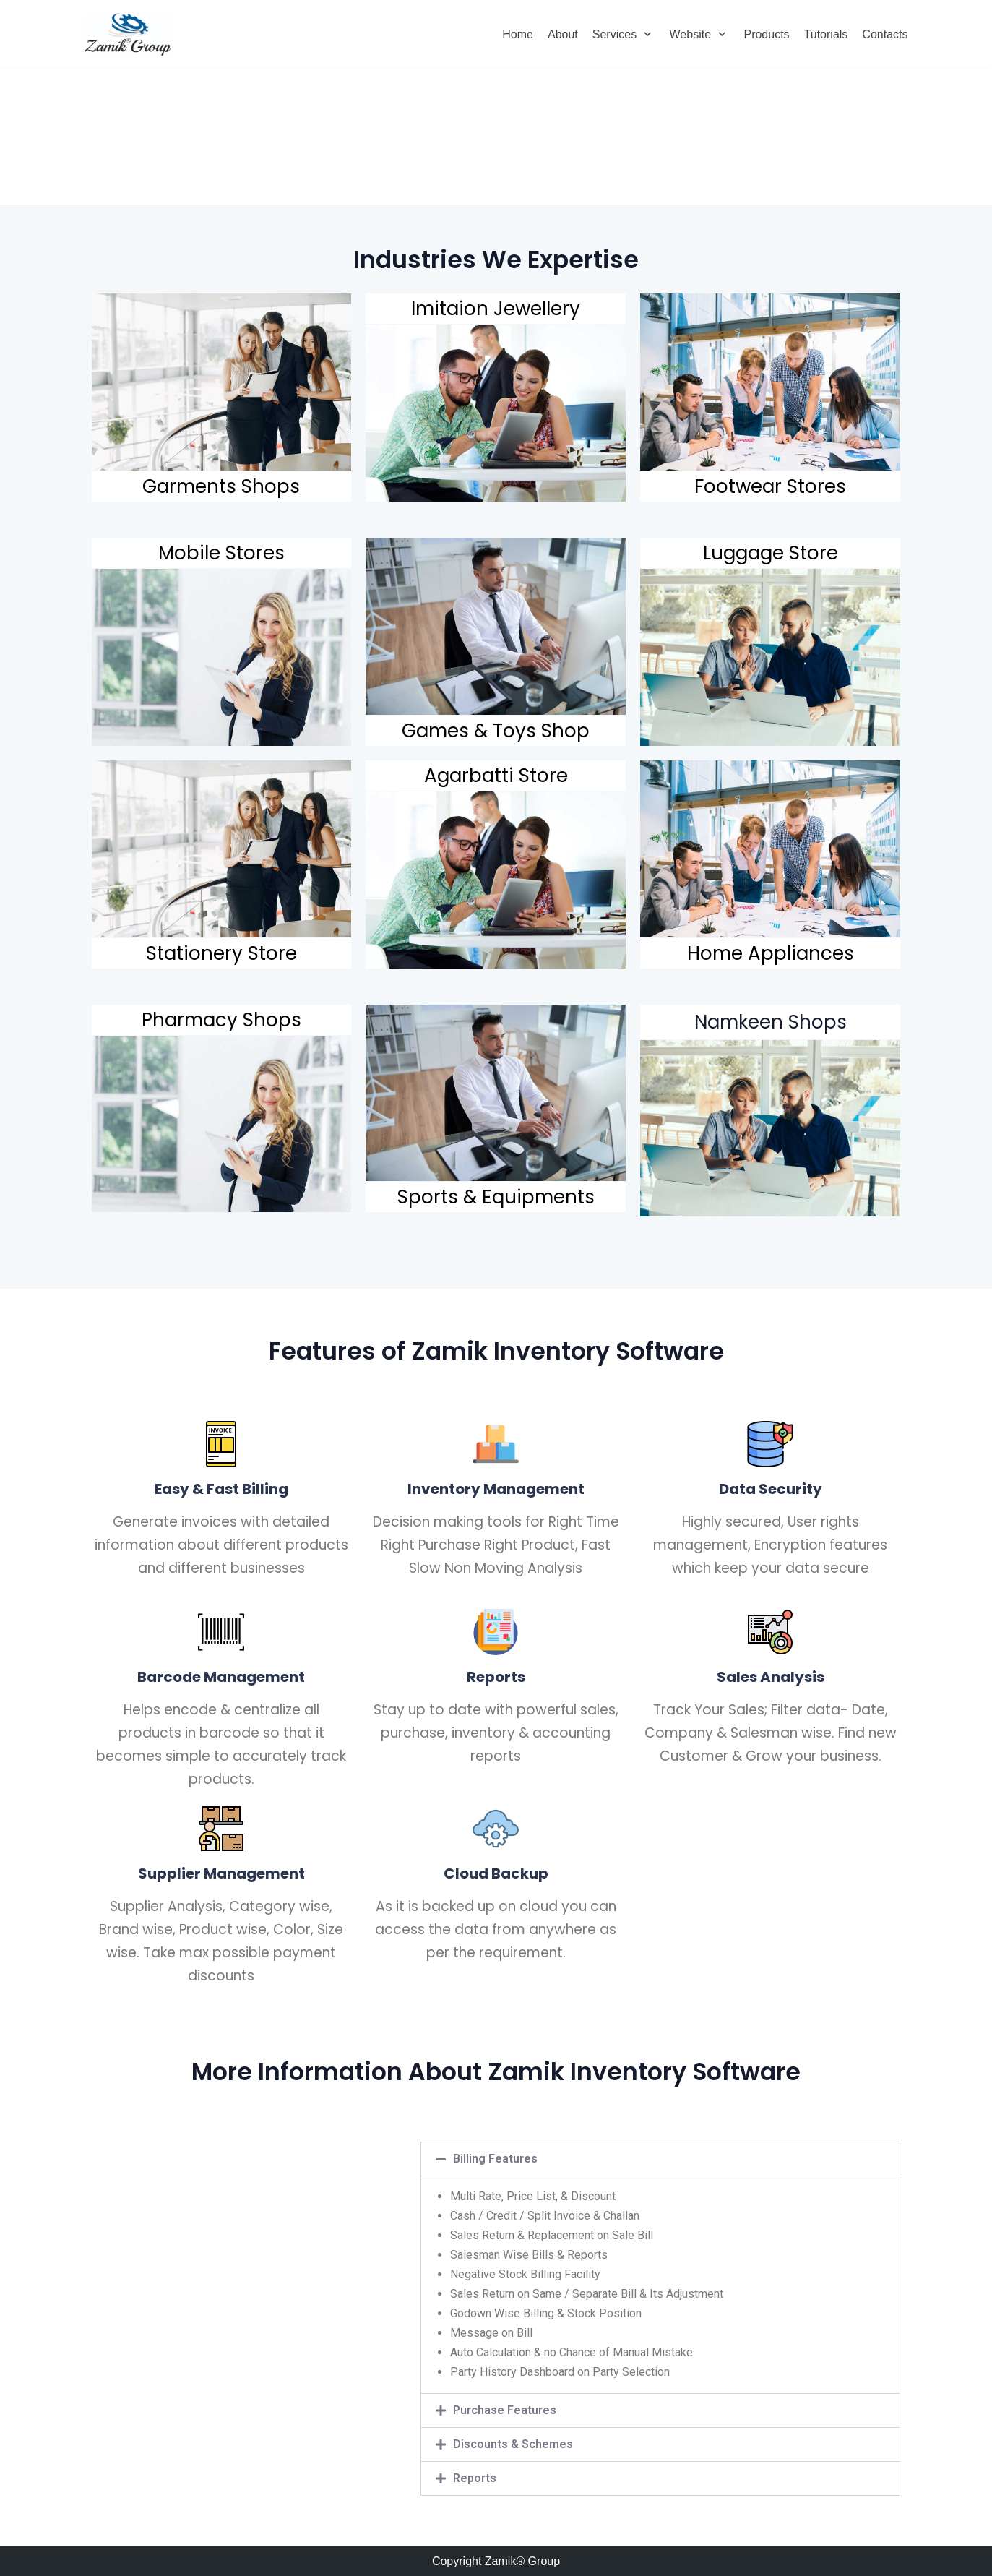  I want to click on Home, so click(517, 34).